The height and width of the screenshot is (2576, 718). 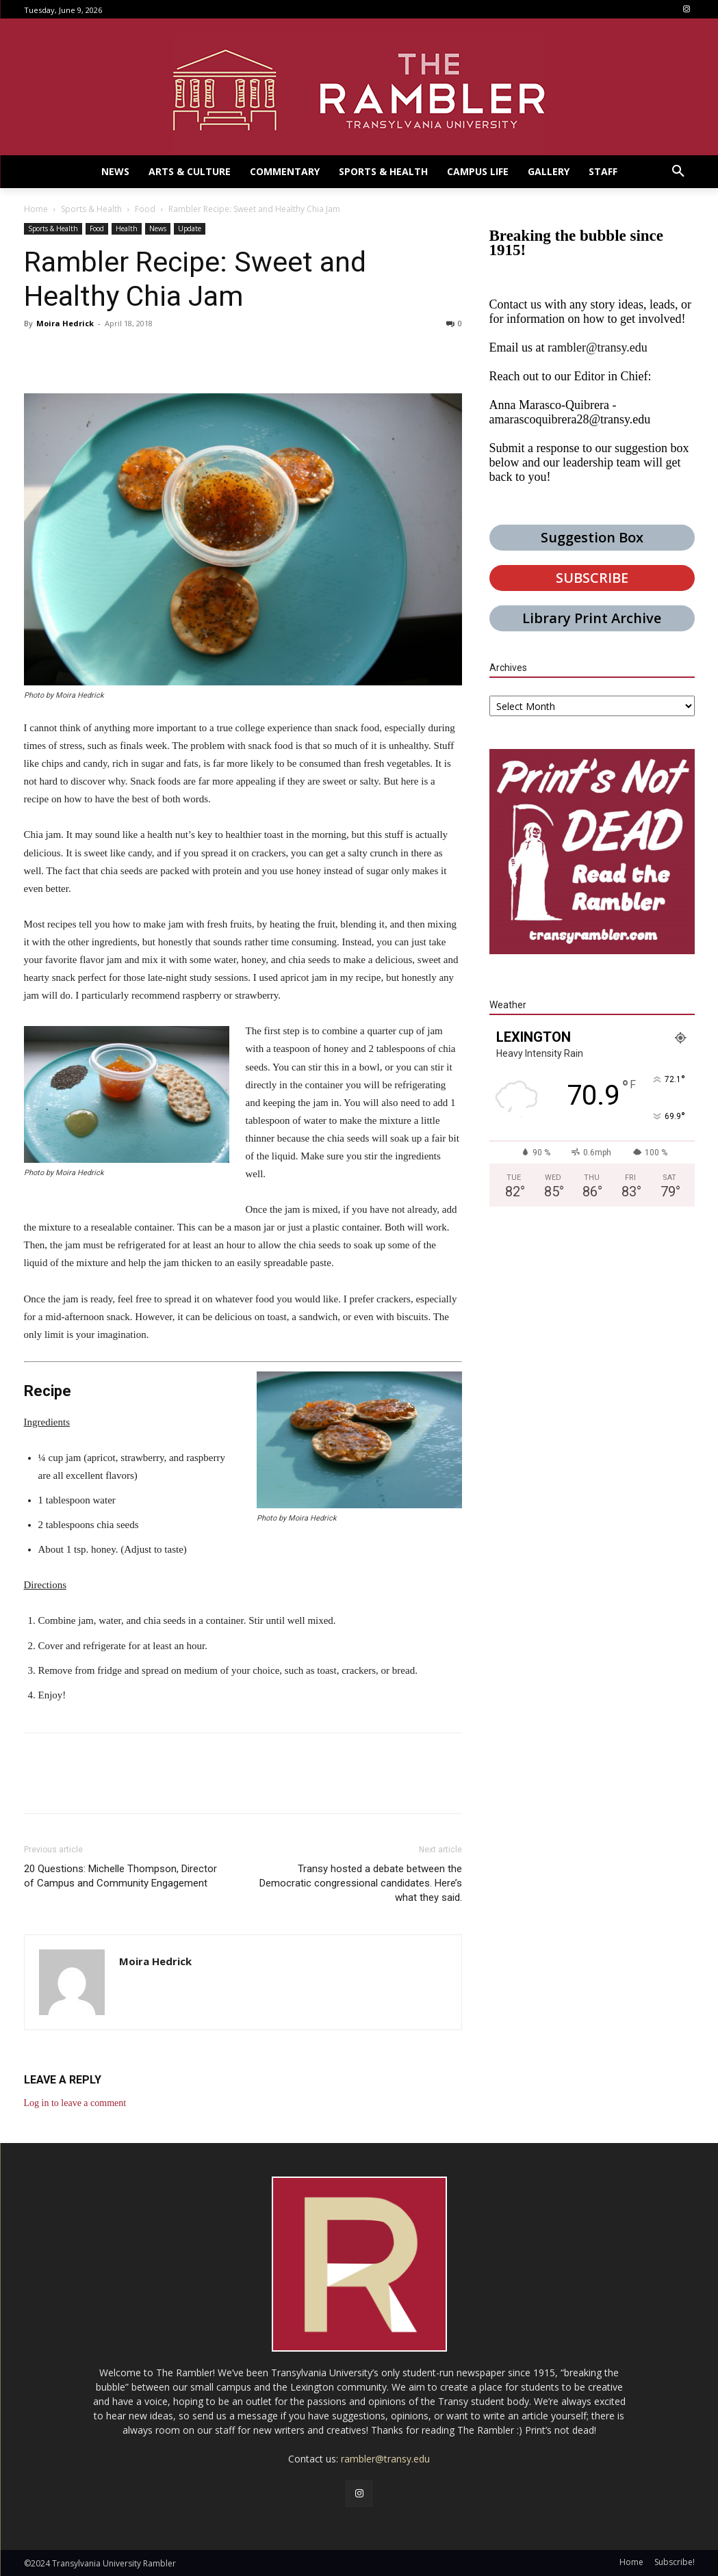 What do you see at coordinates (75, 2103) in the screenshot?
I see `Log in to leave a comment` at bounding box center [75, 2103].